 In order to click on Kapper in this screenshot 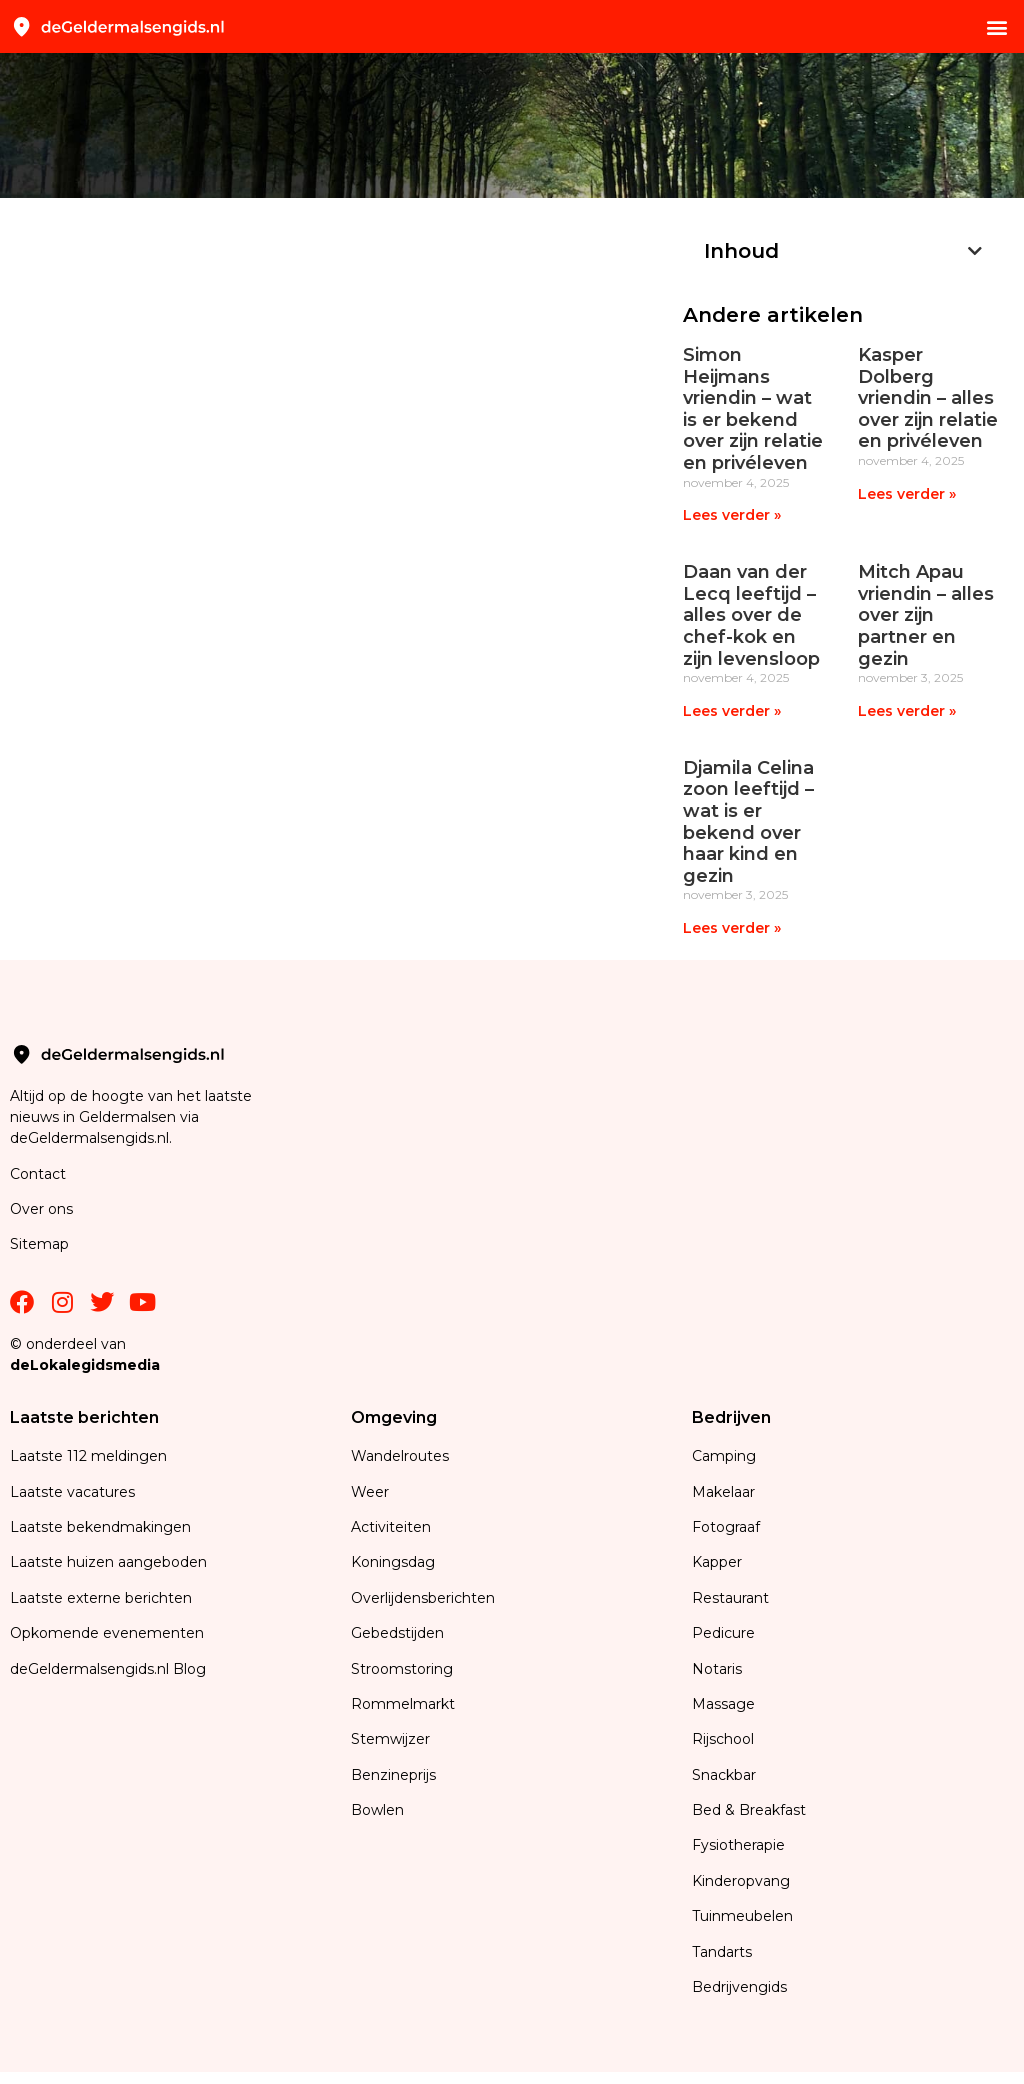, I will do `click(719, 1562)`.